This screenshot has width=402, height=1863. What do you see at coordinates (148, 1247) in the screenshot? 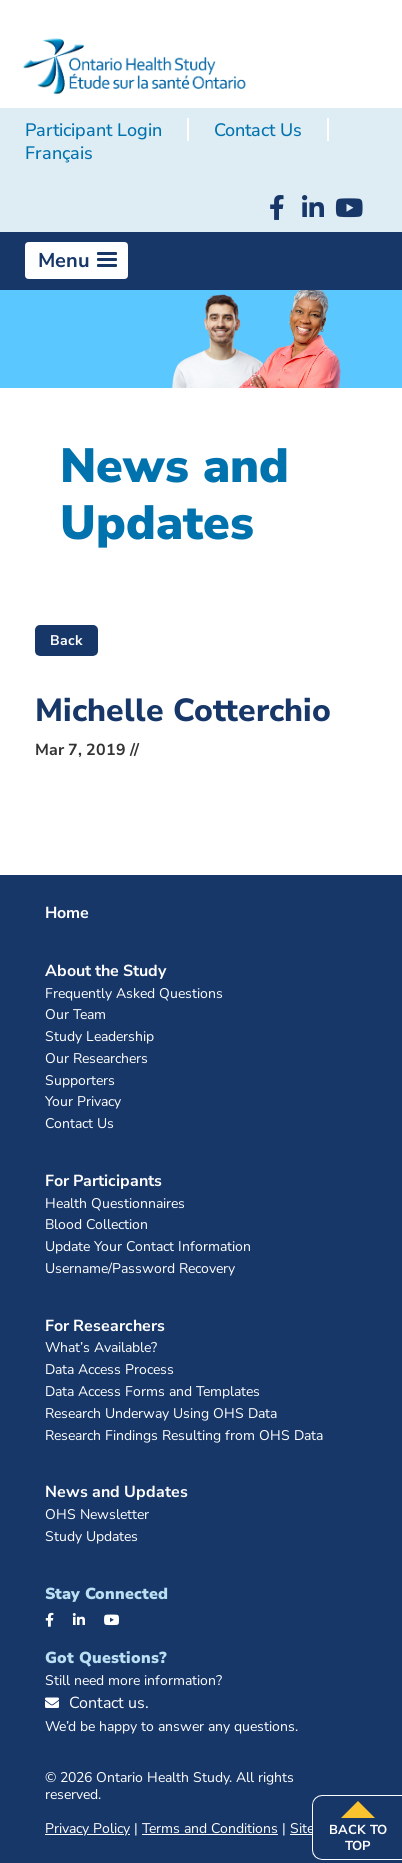
I see `Update Your Contact Information` at bounding box center [148, 1247].